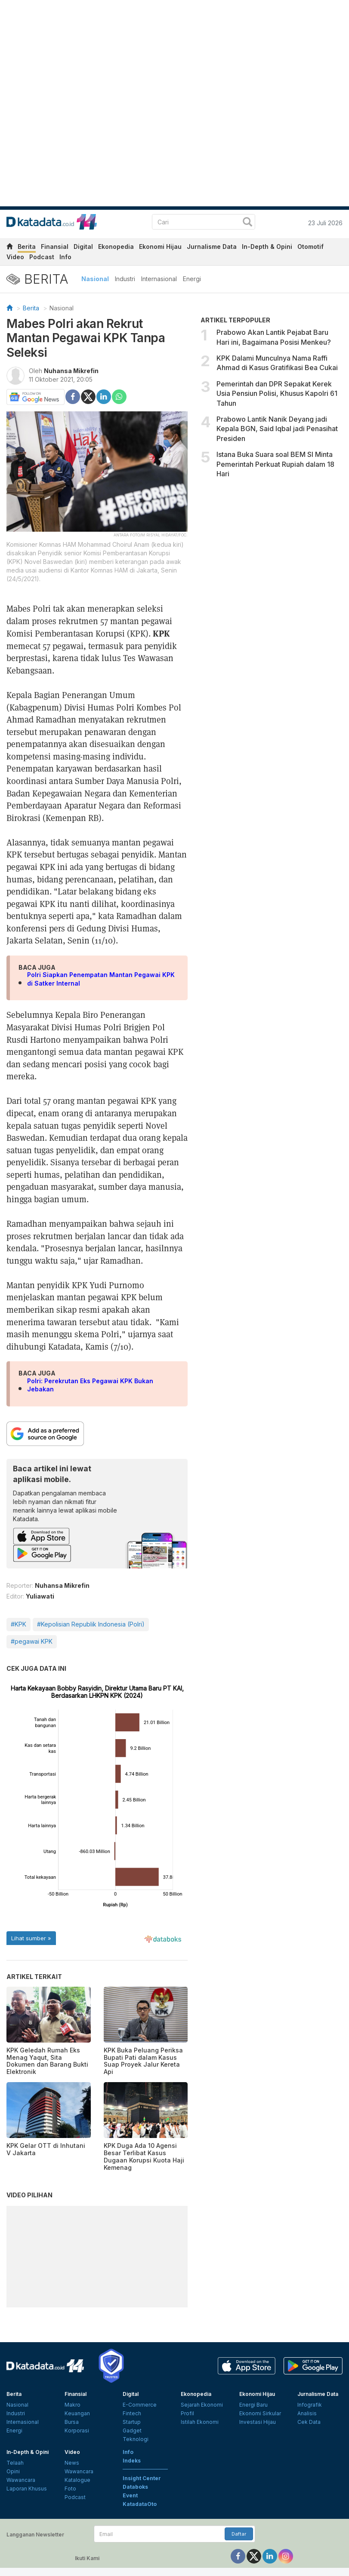 This screenshot has height=2576, width=349. What do you see at coordinates (160, 246) in the screenshot?
I see `Ekonomi Hijau` at bounding box center [160, 246].